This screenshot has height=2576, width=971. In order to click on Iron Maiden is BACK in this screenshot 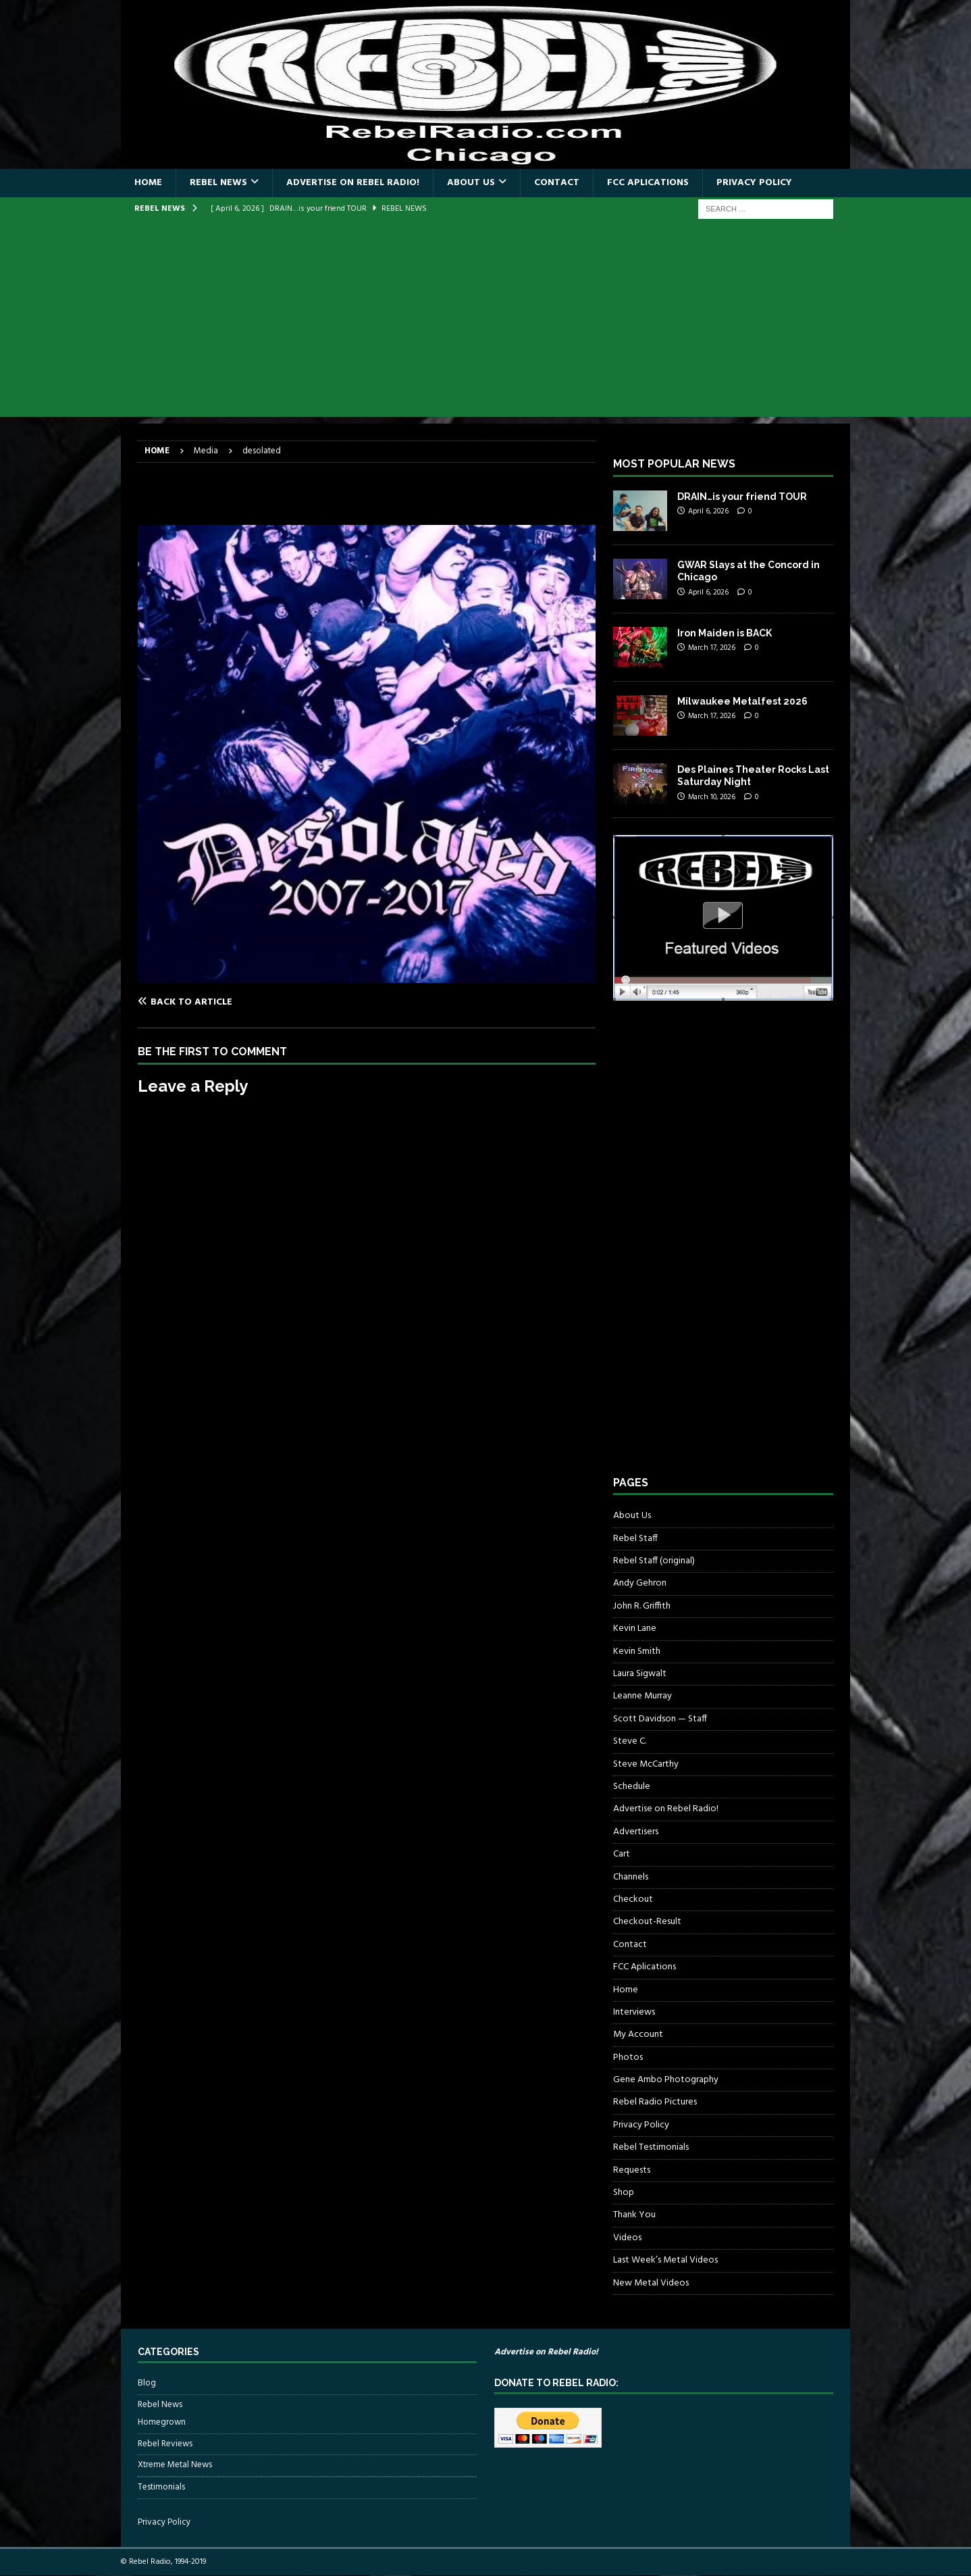, I will do `click(724, 633)`.